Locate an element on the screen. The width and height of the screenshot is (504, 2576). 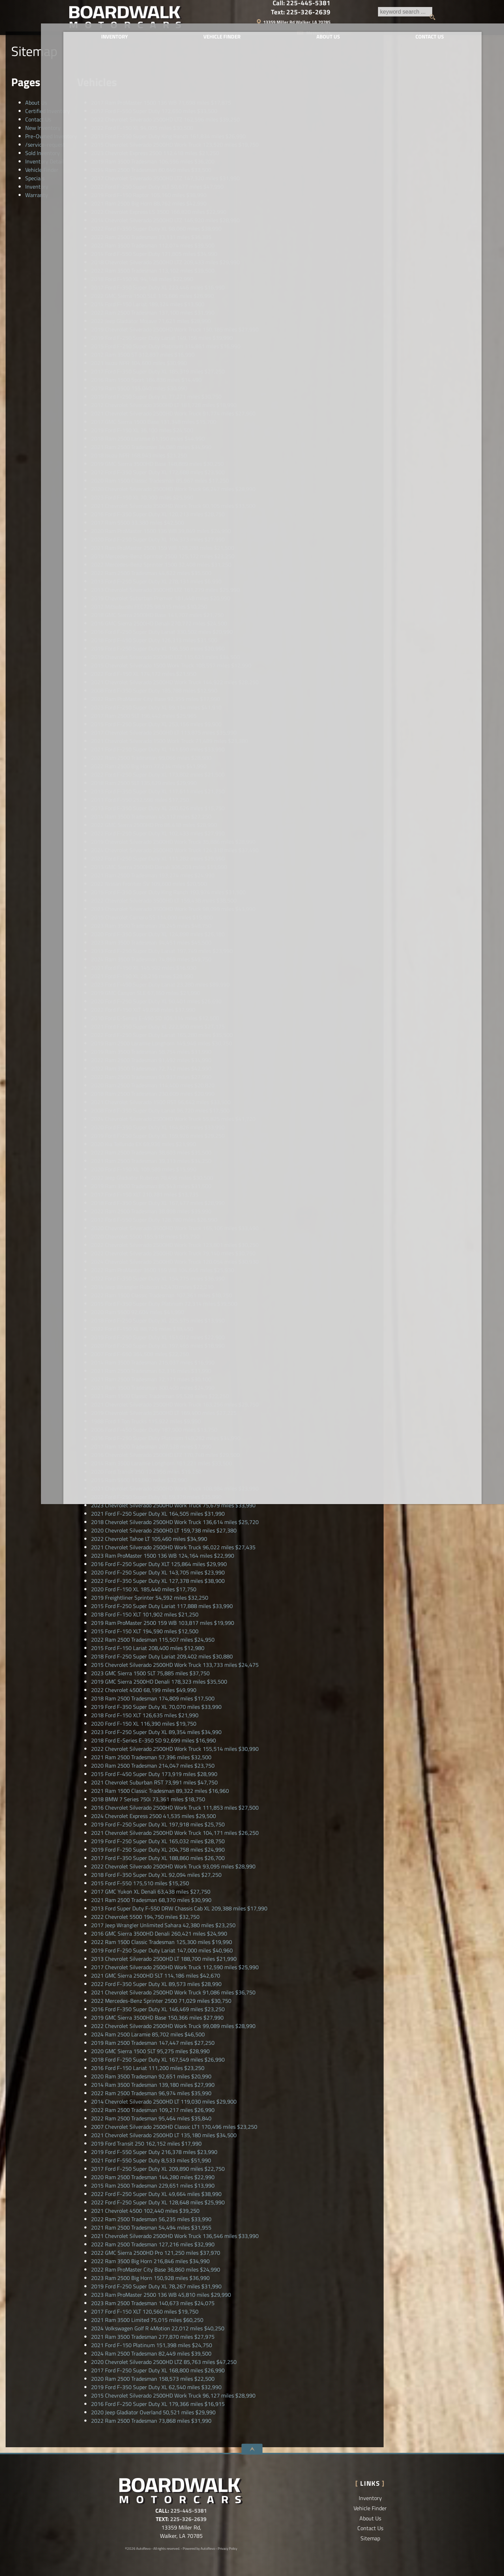
161,834 miles $26,990 is located at coordinates (168, 136).